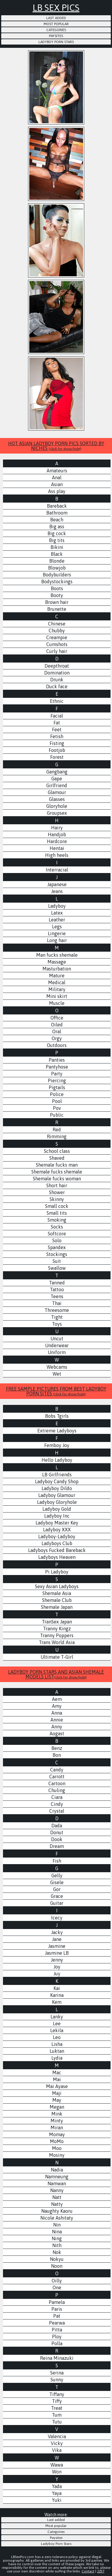 This screenshot has height=2576, width=112. What do you see at coordinates (56, 18) in the screenshot?
I see `Last added` at bounding box center [56, 18].